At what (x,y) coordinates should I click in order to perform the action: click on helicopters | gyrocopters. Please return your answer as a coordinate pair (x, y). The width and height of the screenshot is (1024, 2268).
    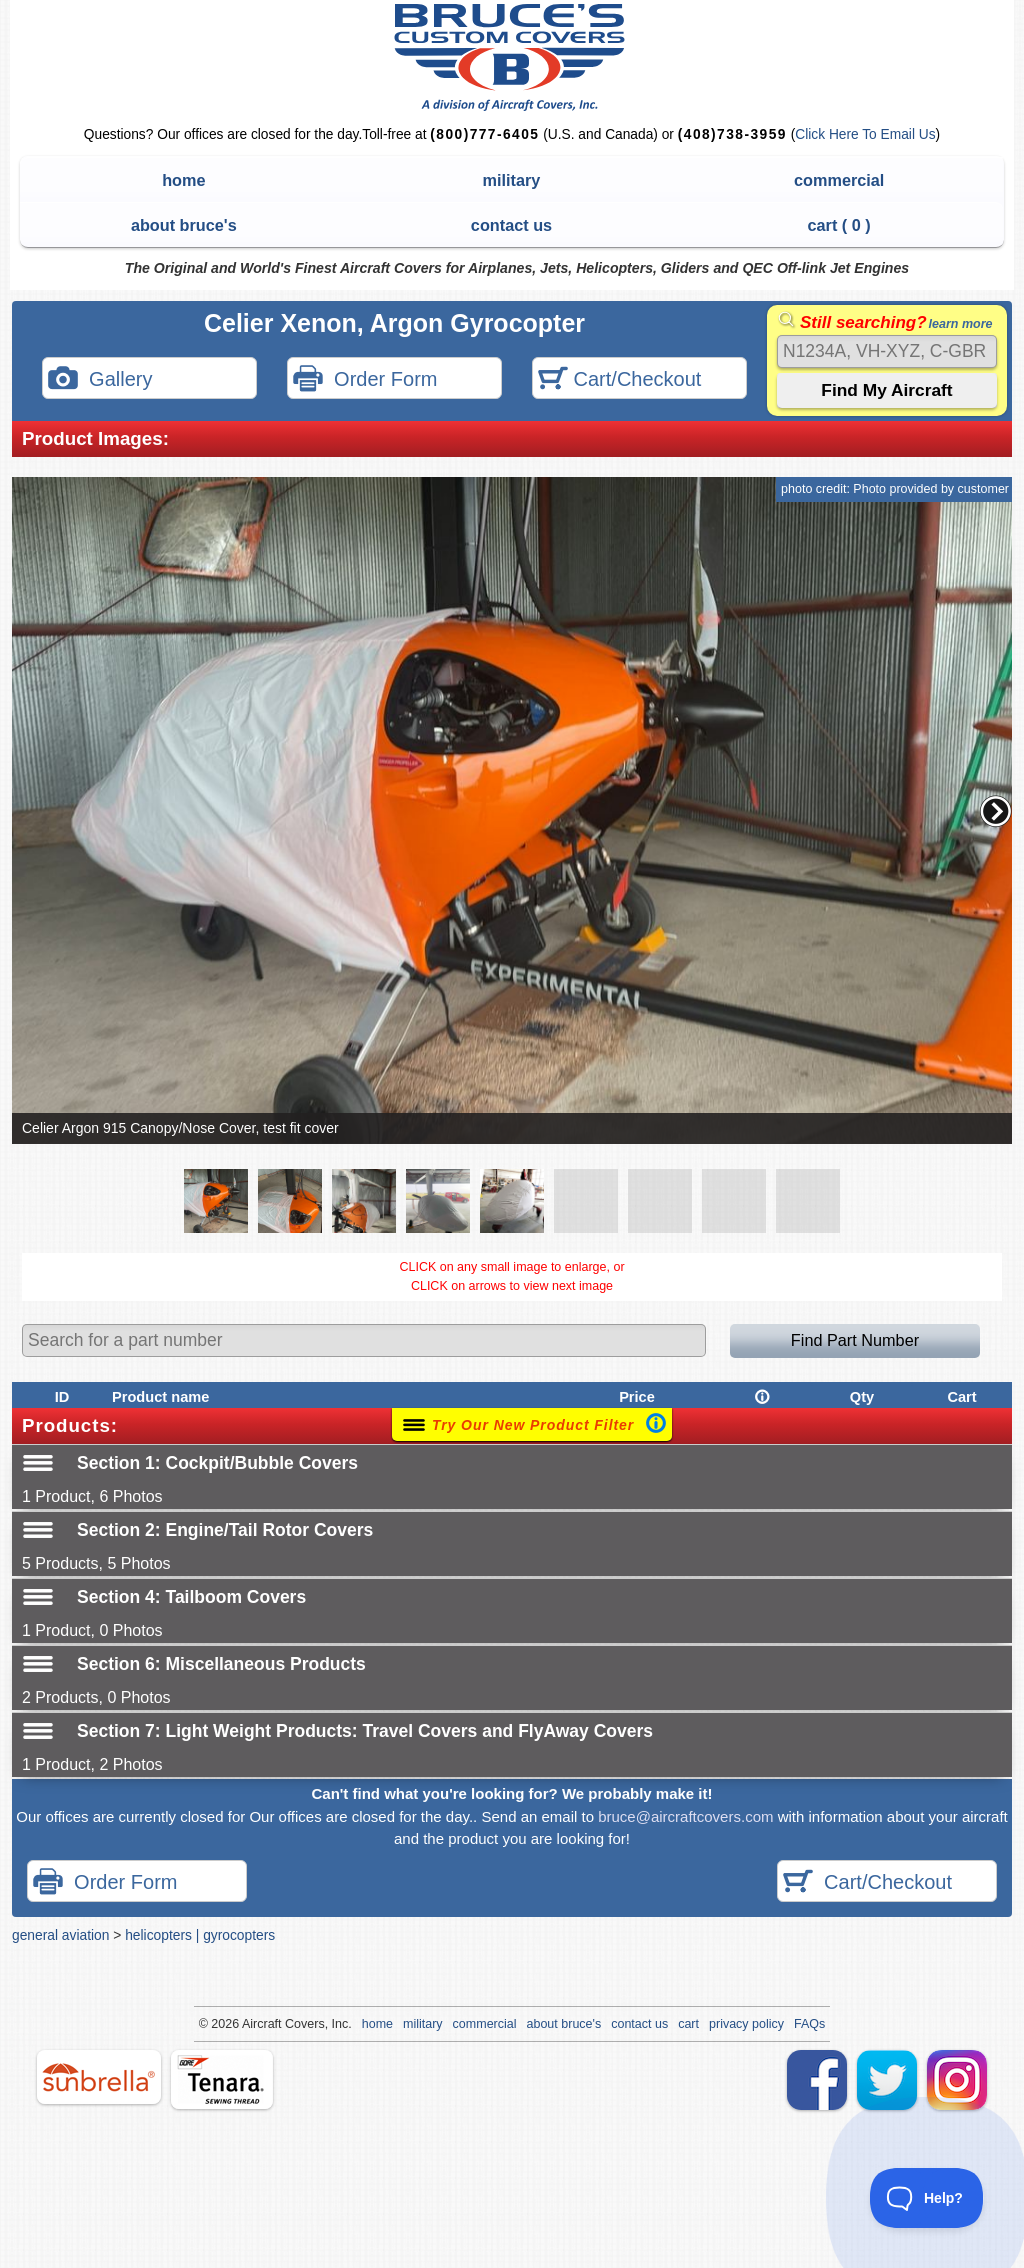
    Looking at the image, I should click on (200, 1935).